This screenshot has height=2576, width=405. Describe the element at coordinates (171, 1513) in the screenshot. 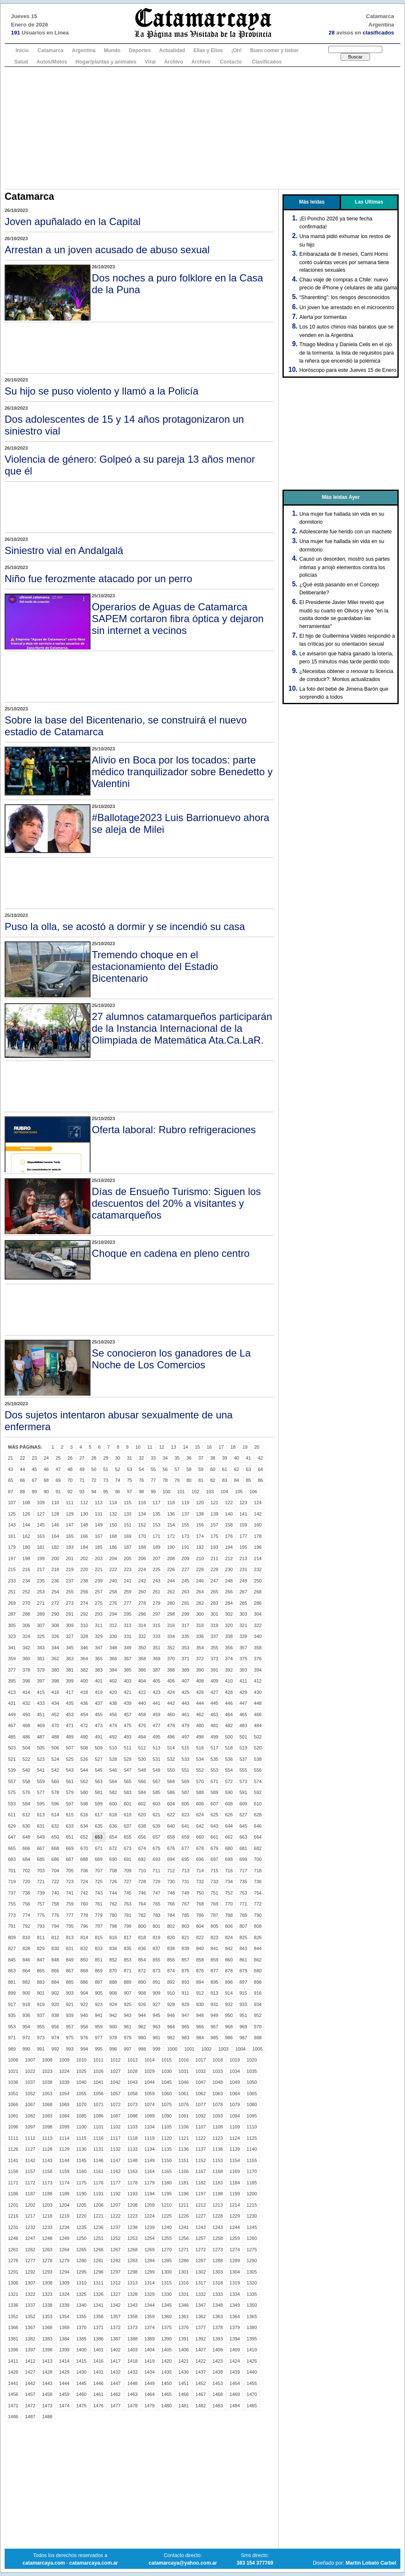

I see `136` at that location.